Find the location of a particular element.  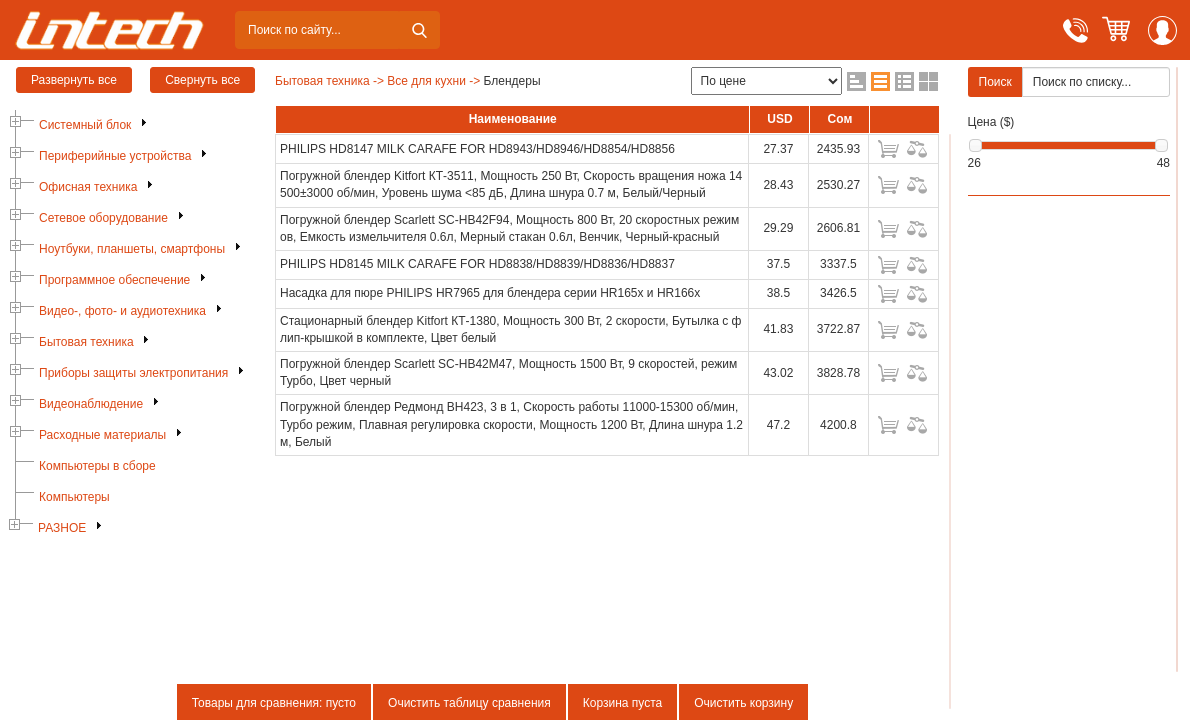

Корзина пуста is located at coordinates (622, 703).